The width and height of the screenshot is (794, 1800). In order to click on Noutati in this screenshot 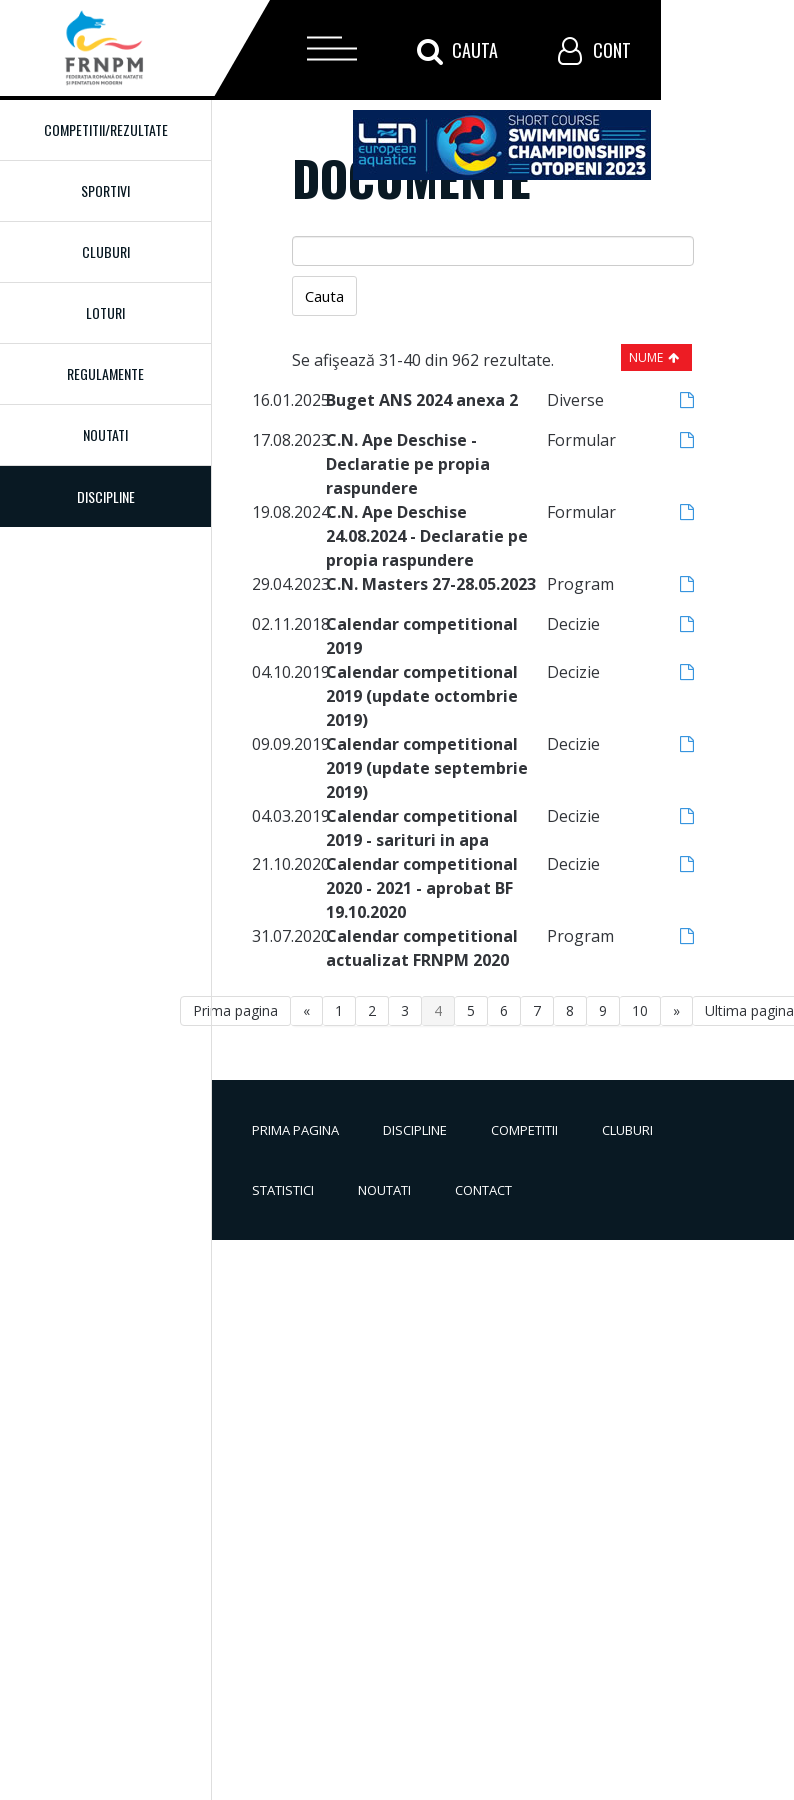, I will do `click(105, 434)`.